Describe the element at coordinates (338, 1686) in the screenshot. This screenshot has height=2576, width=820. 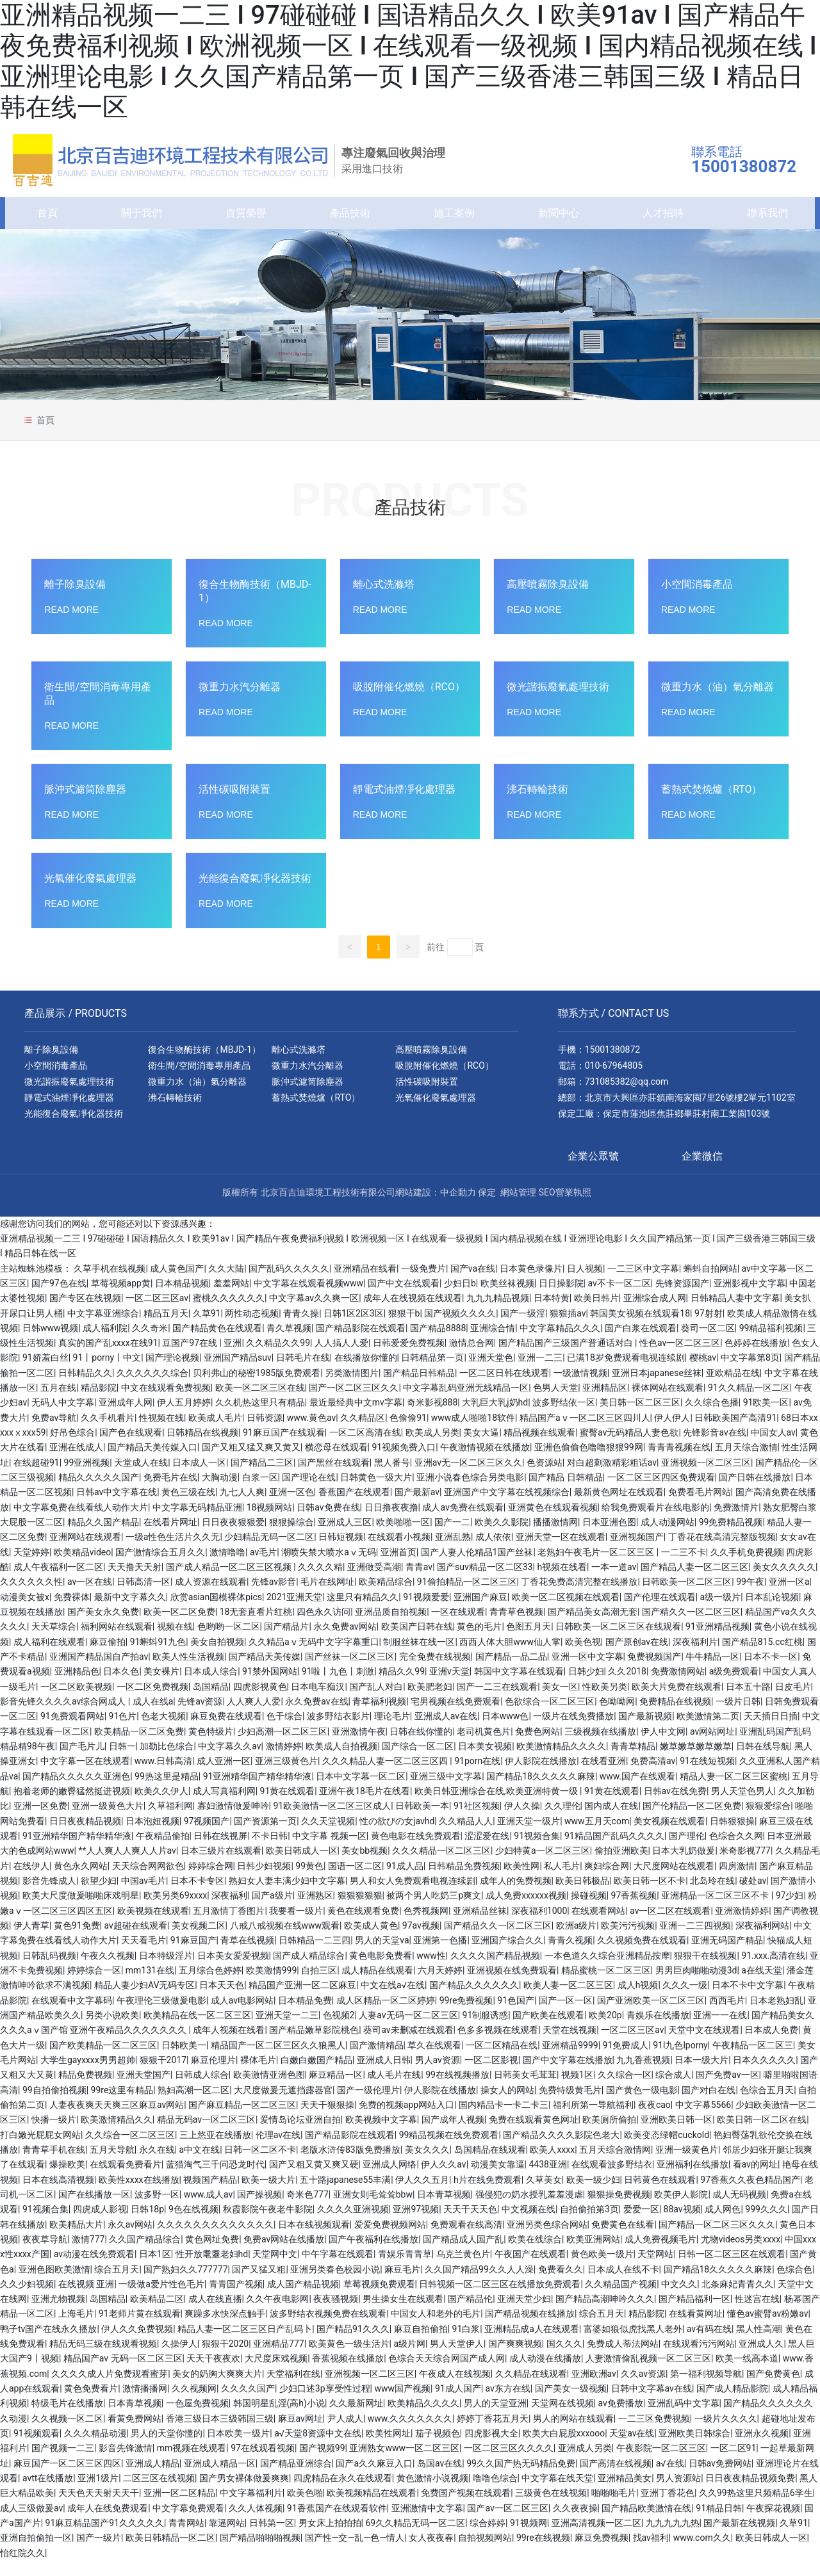
I see `91啦丨九色丨刺激` at that location.